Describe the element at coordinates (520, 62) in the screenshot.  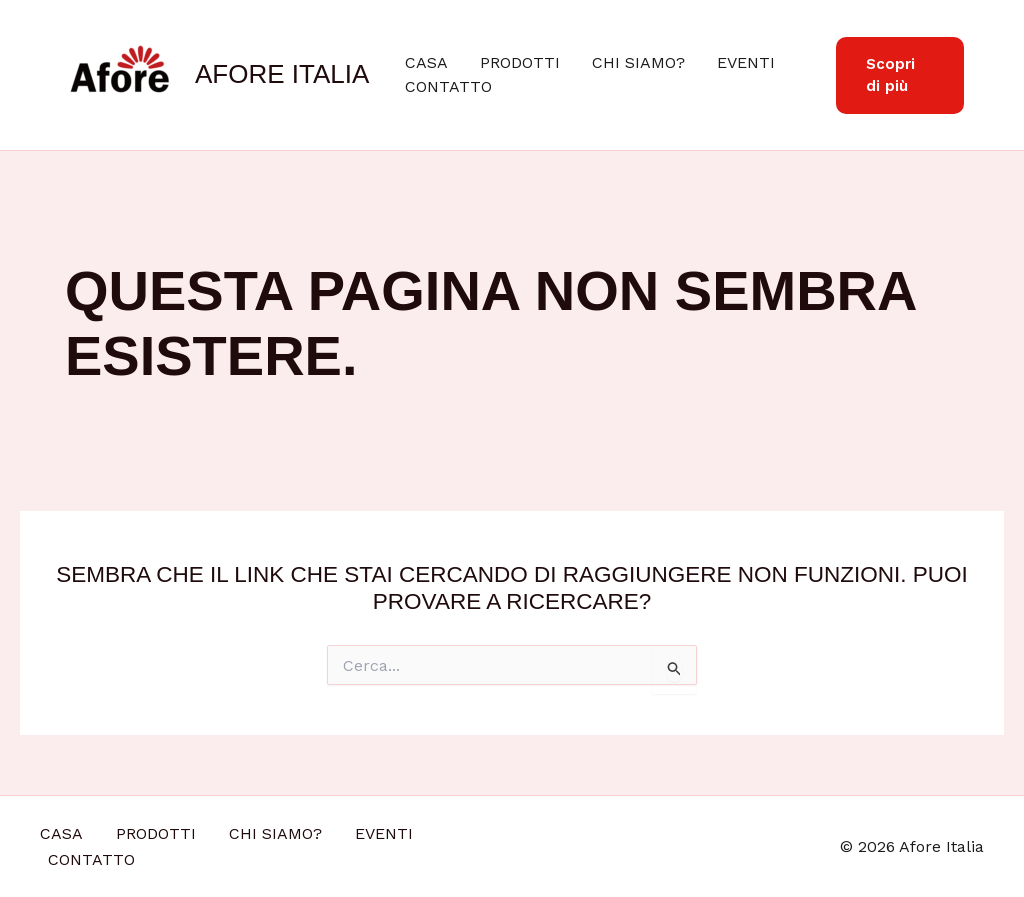
I see `PRODOTTI` at that location.